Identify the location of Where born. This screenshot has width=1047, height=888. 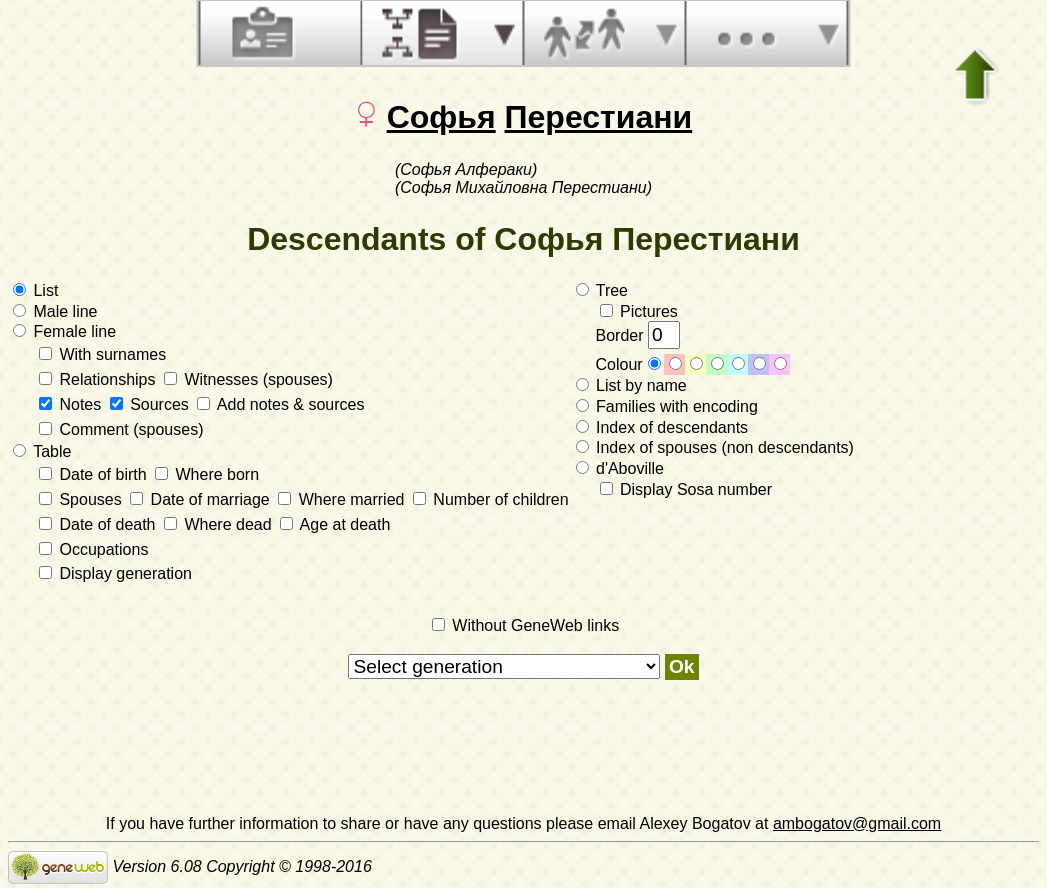
(207, 474).